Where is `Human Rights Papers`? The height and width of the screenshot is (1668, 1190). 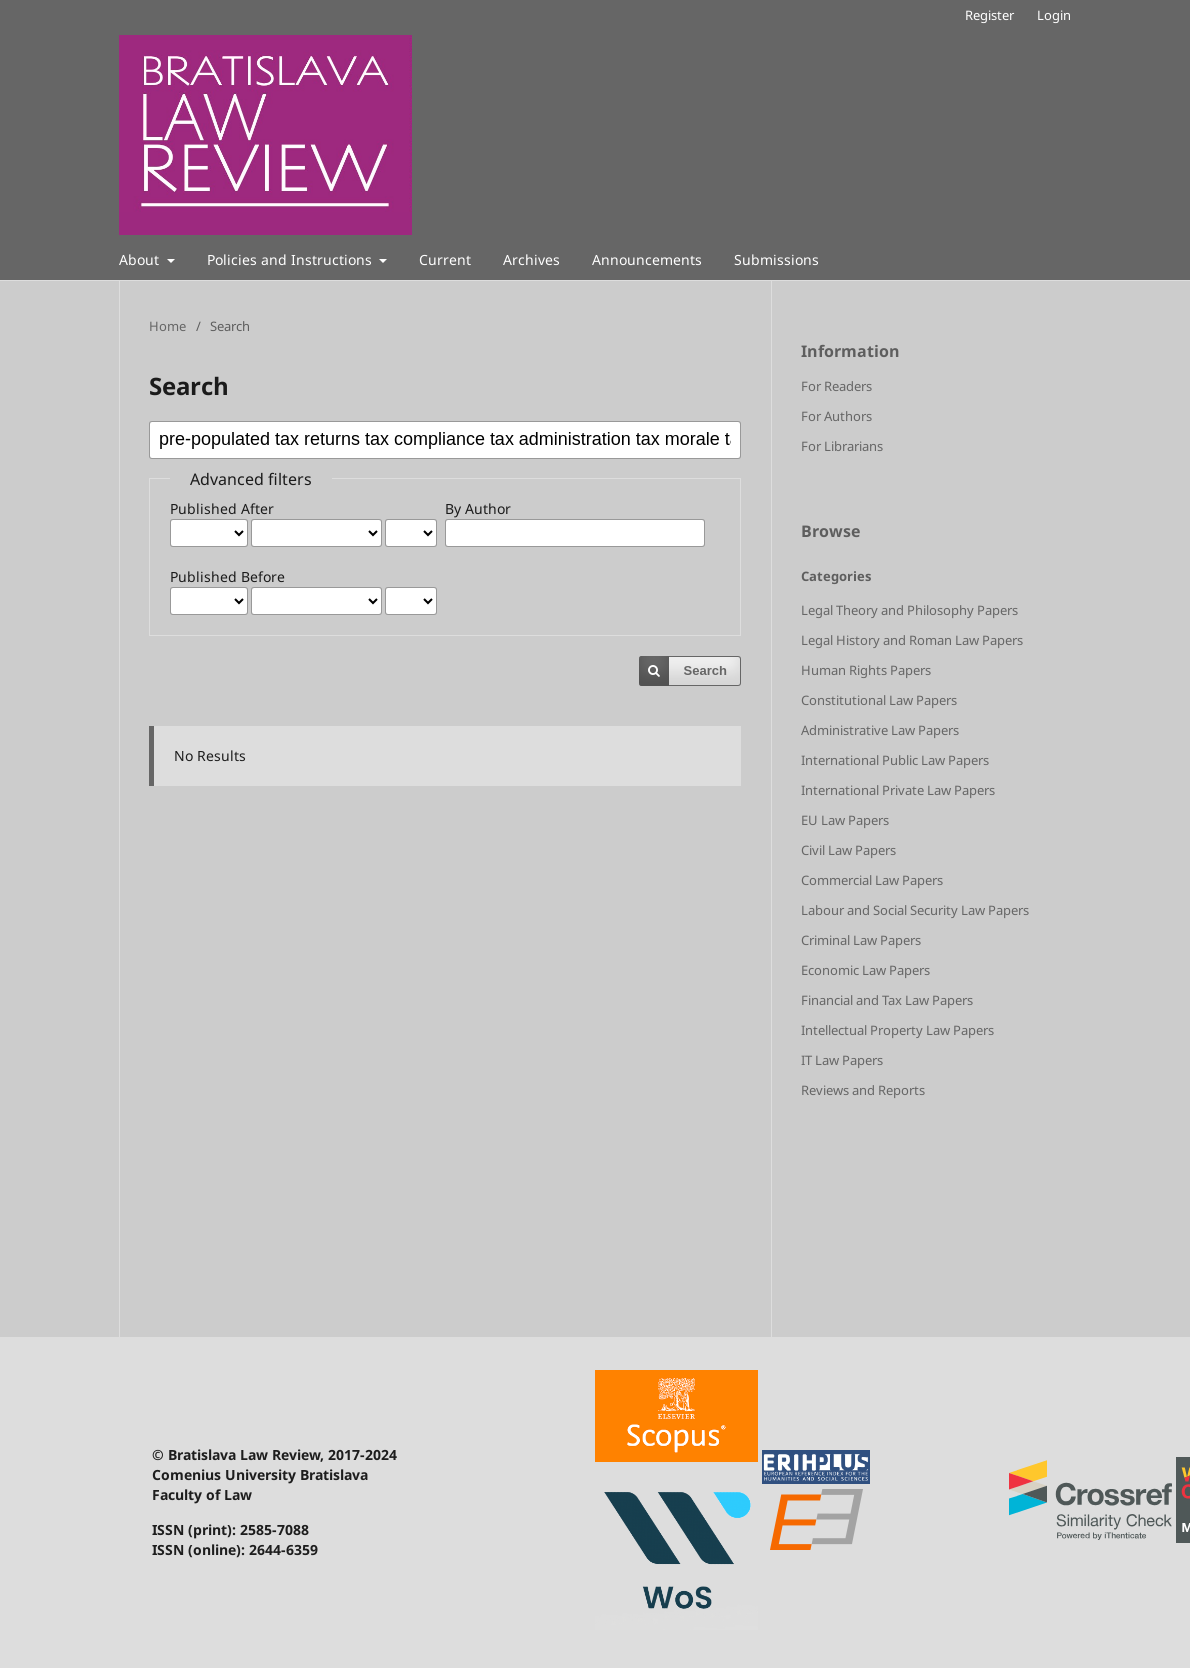
Human Rights Papers is located at coordinates (866, 670).